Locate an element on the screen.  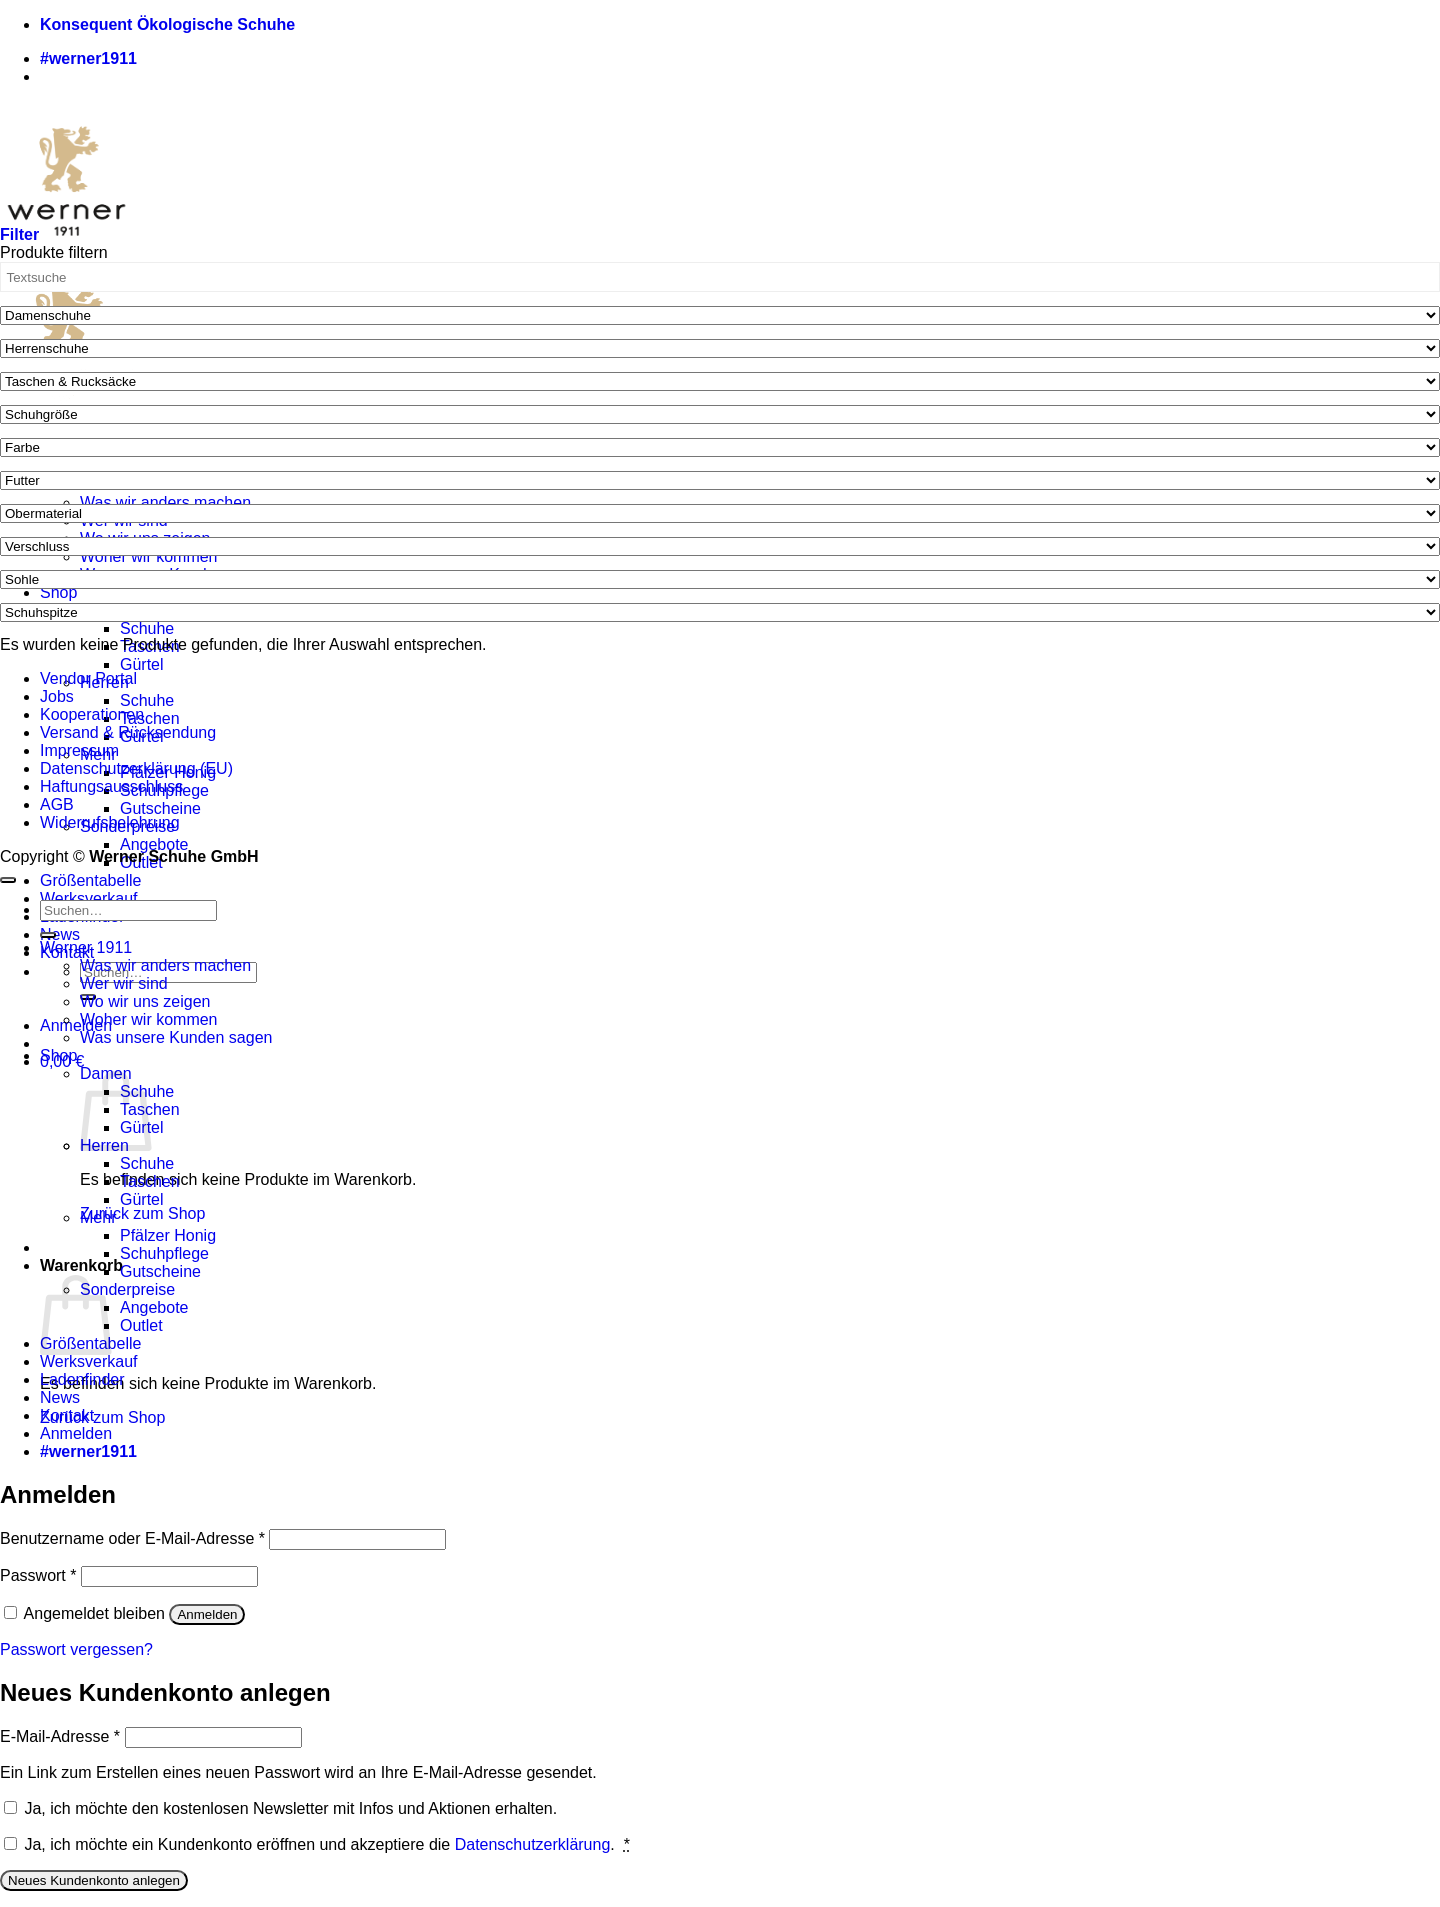
Kontakt is located at coordinates (67, 1415).